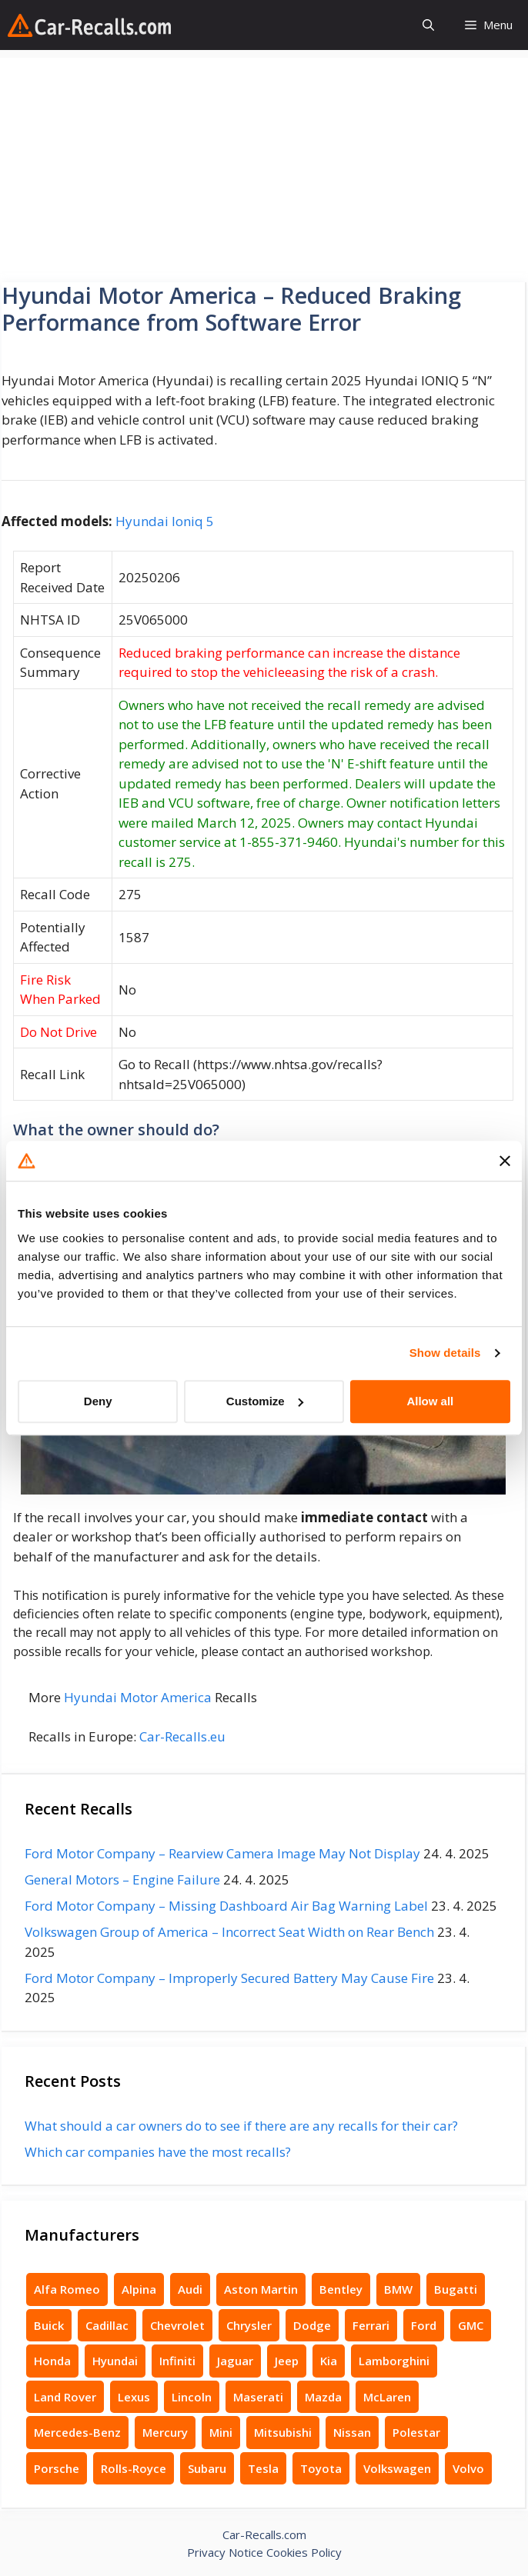 This screenshot has height=2576, width=528. What do you see at coordinates (263, 2468) in the screenshot?
I see `Tesla` at bounding box center [263, 2468].